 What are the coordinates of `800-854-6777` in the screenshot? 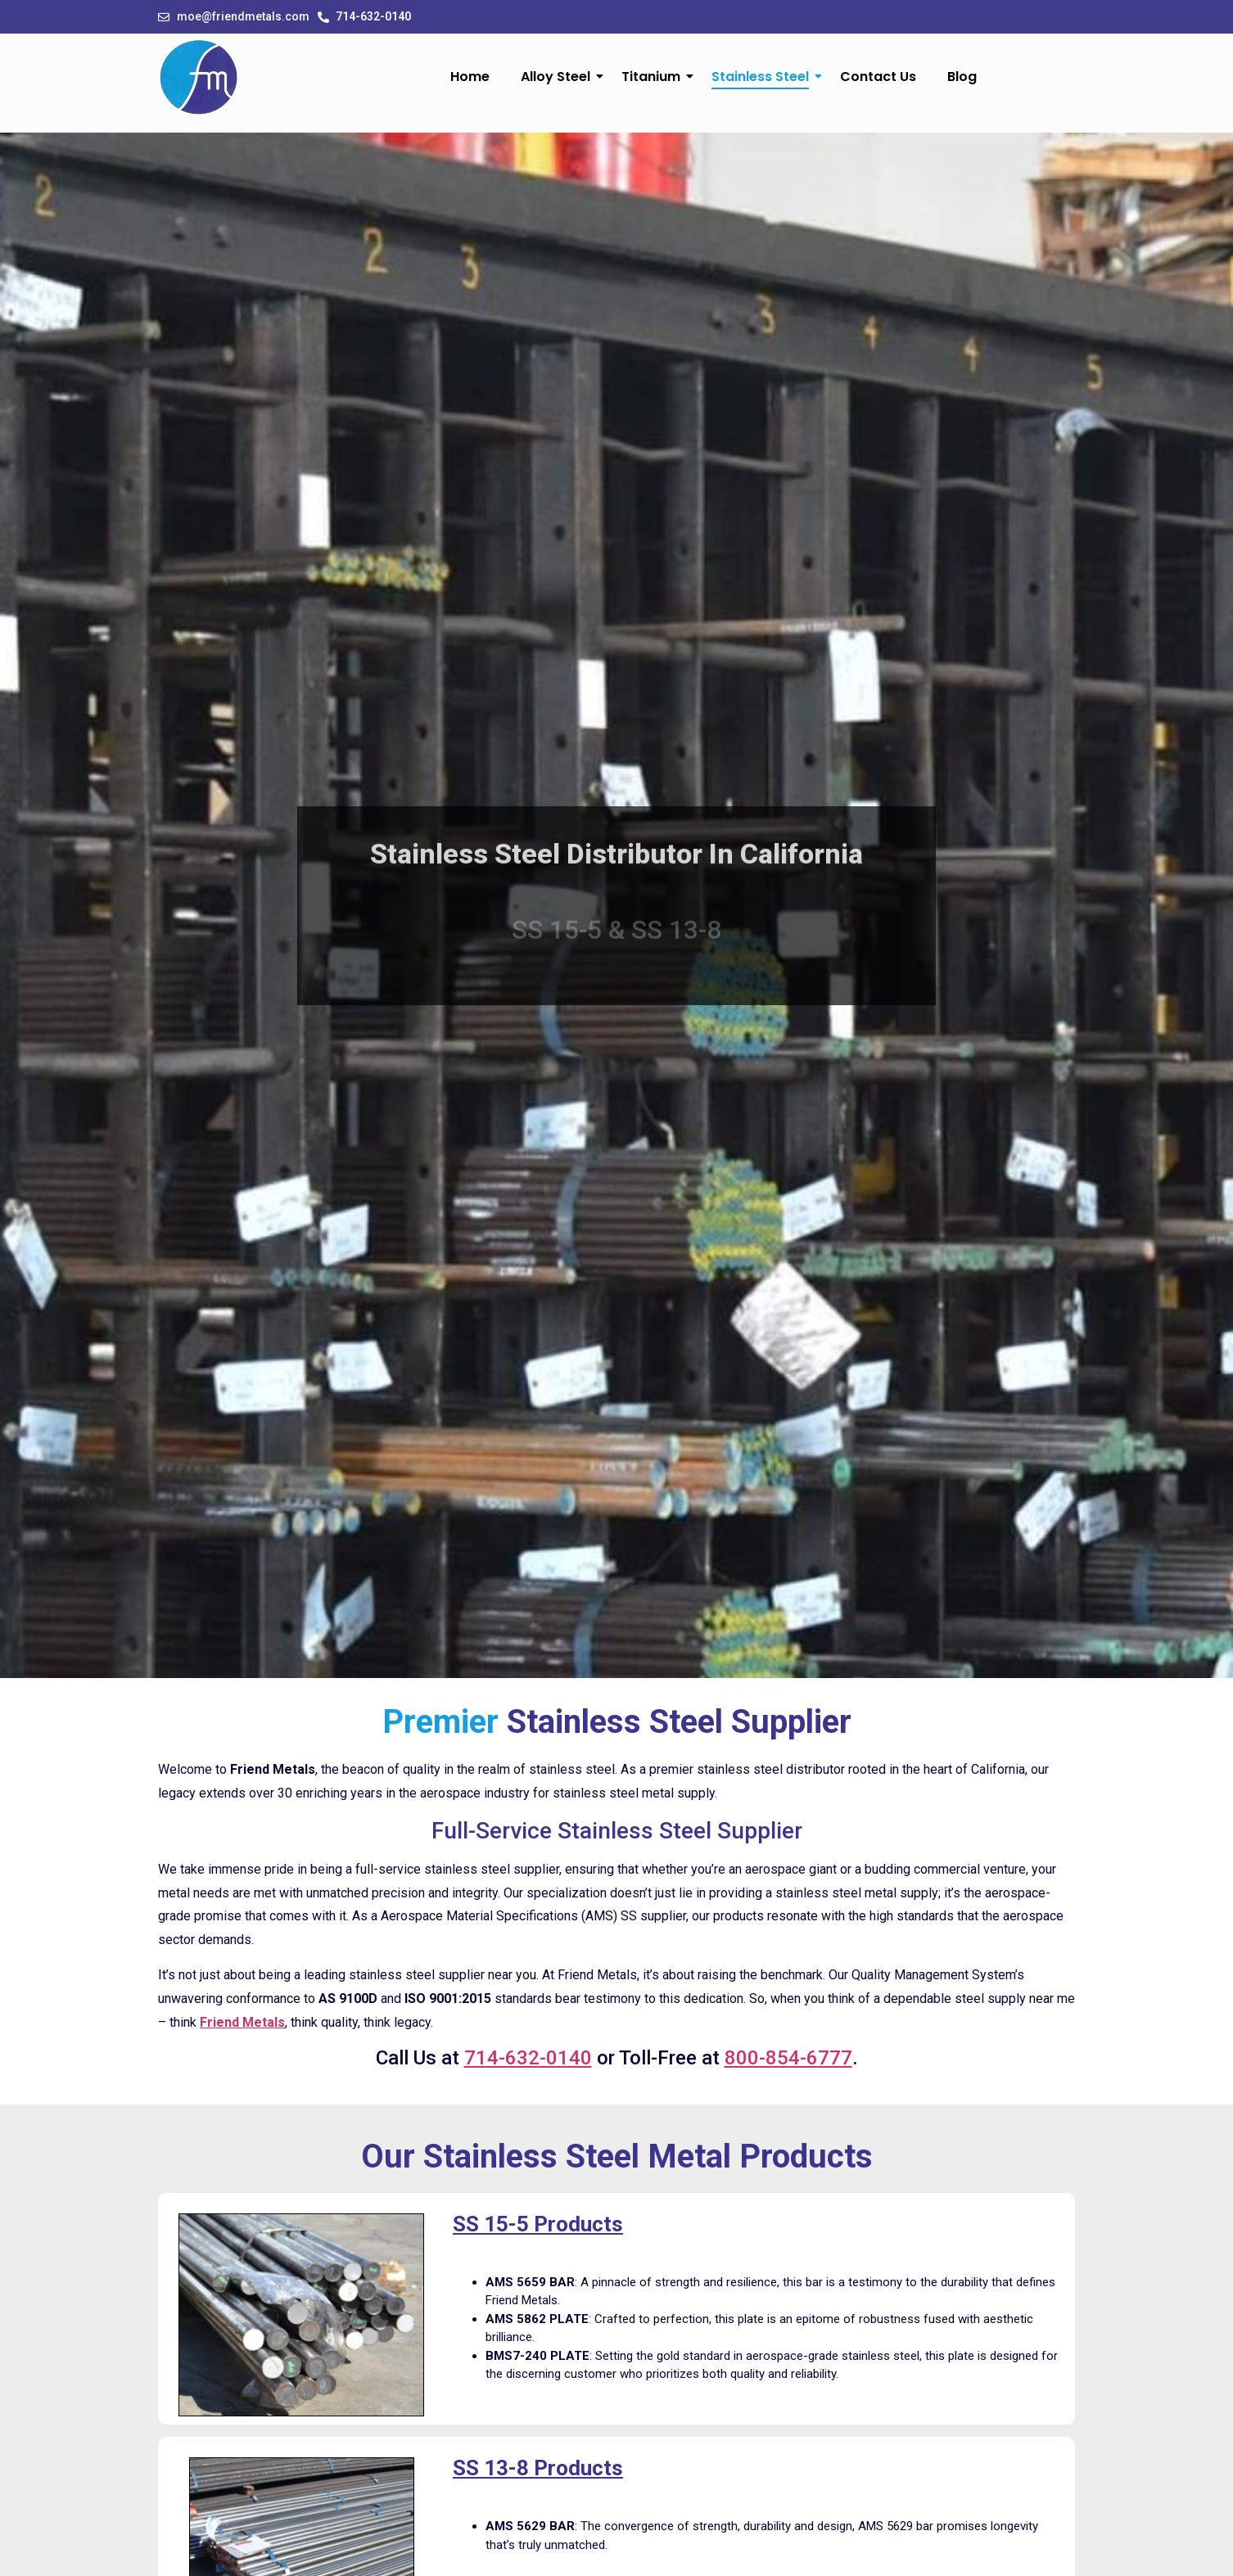 It's located at (788, 2057).